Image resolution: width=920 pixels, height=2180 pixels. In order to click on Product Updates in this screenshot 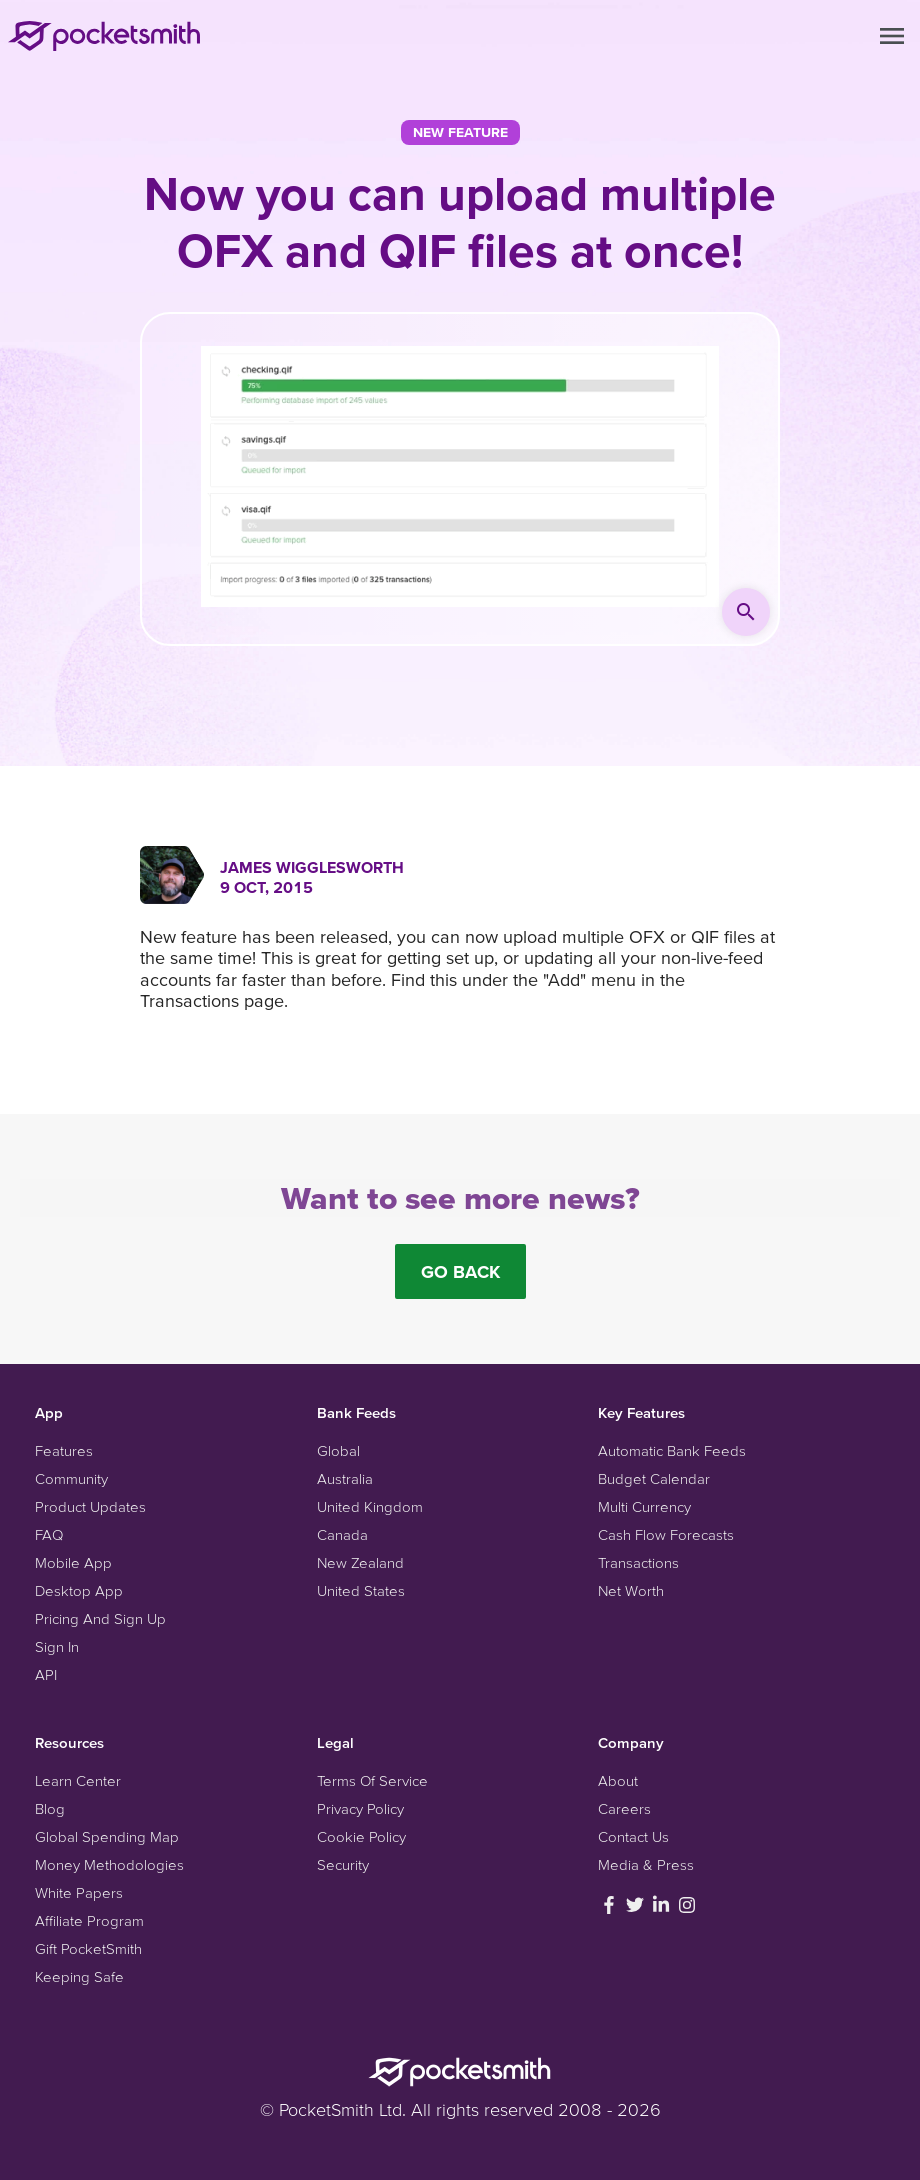, I will do `click(90, 1506)`.